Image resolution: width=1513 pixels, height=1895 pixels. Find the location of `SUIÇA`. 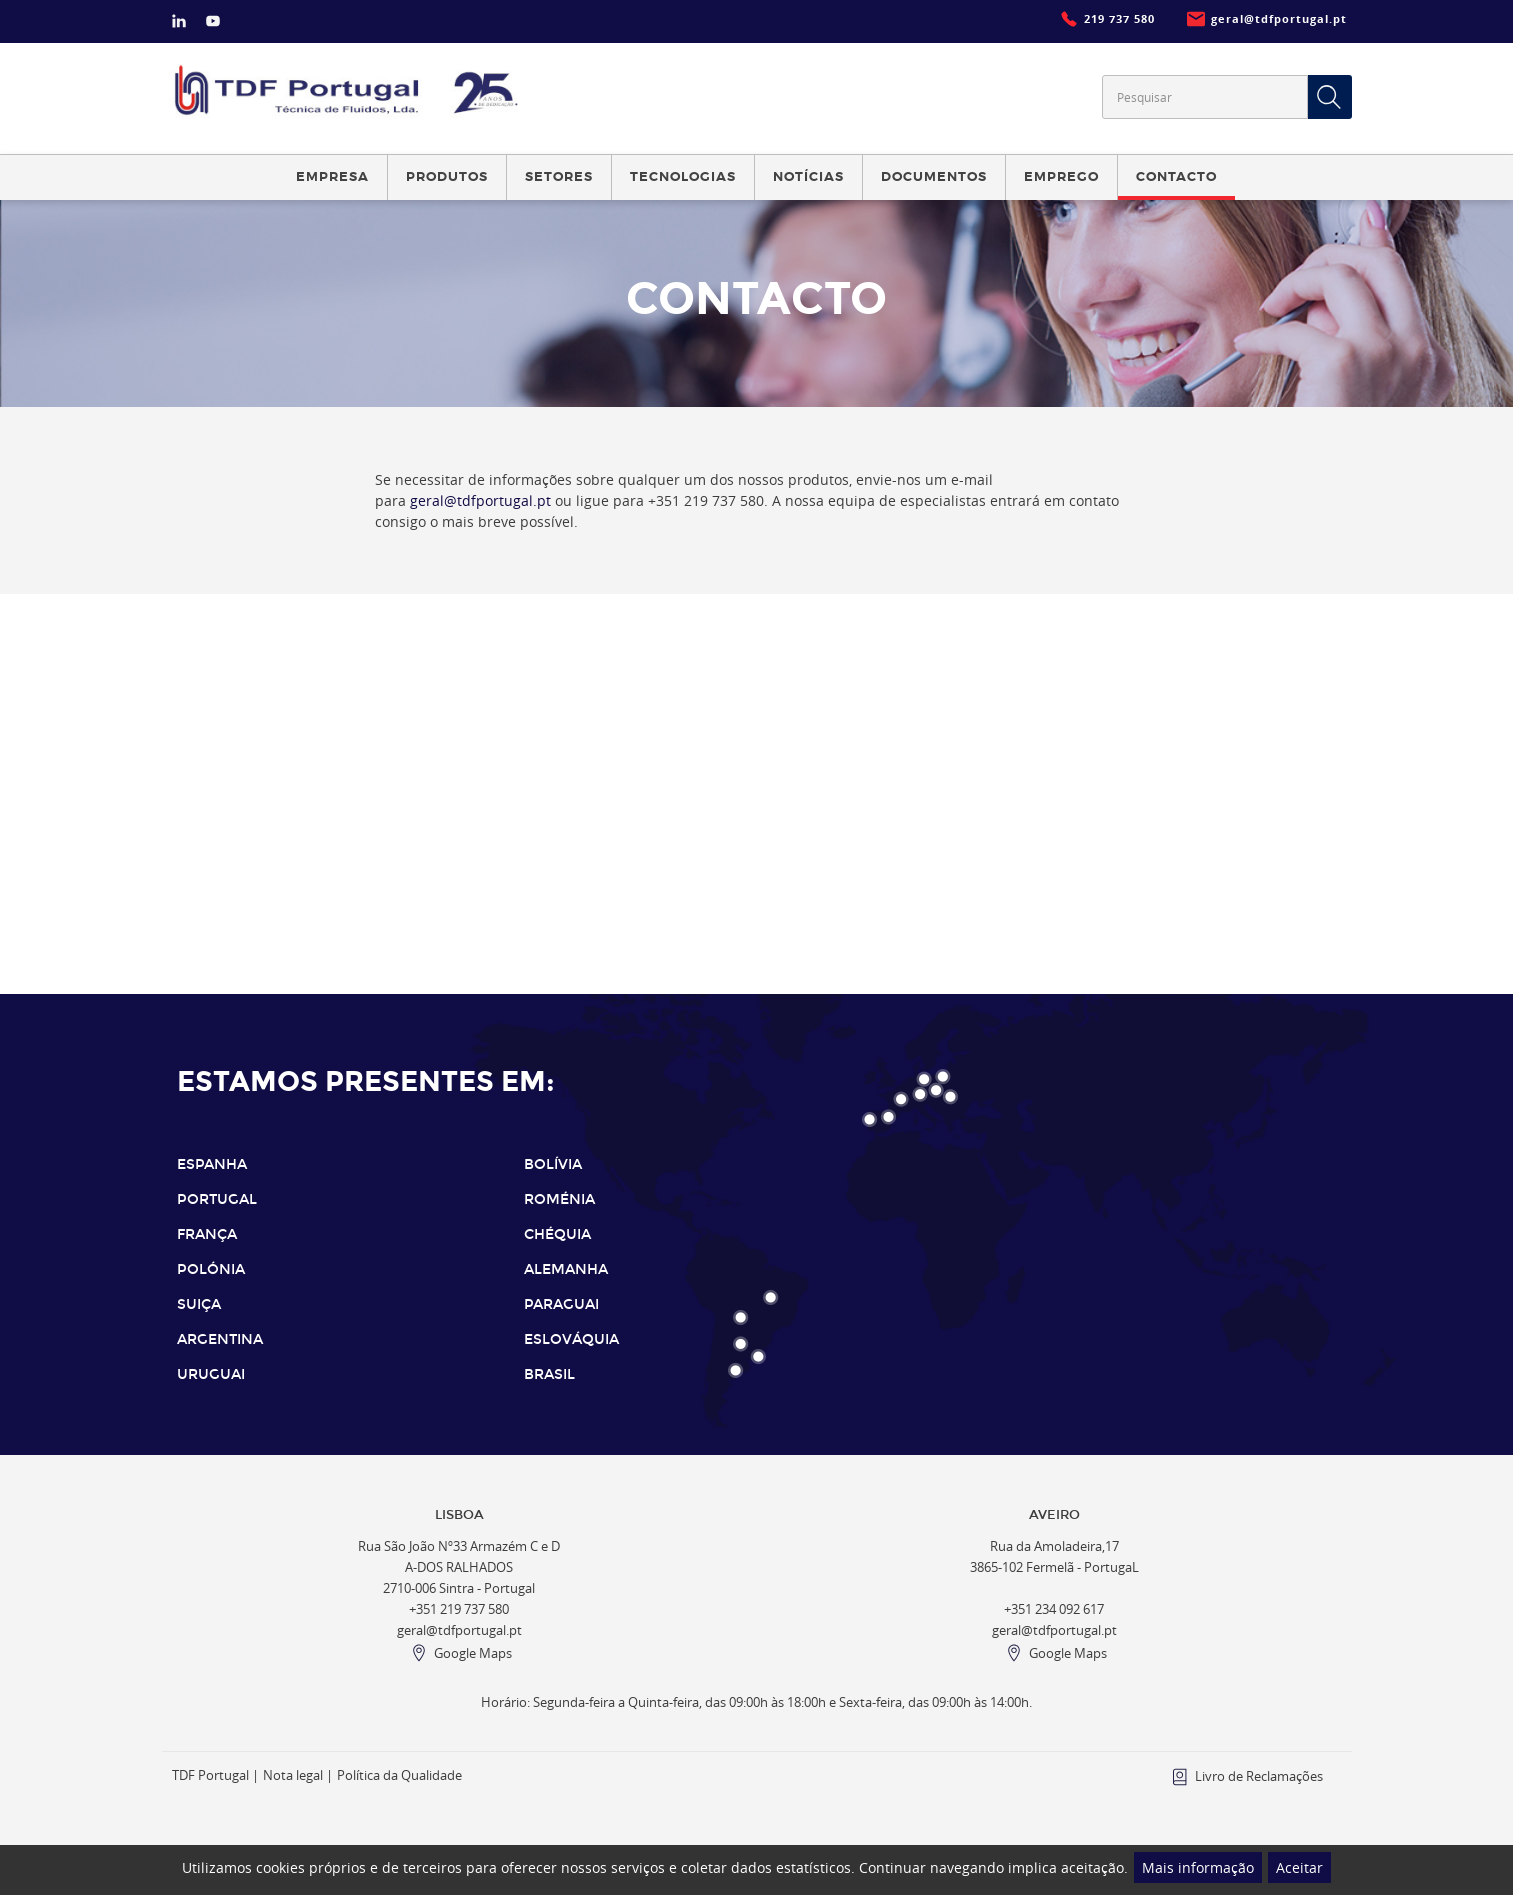

SUIÇA is located at coordinates (199, 1304).